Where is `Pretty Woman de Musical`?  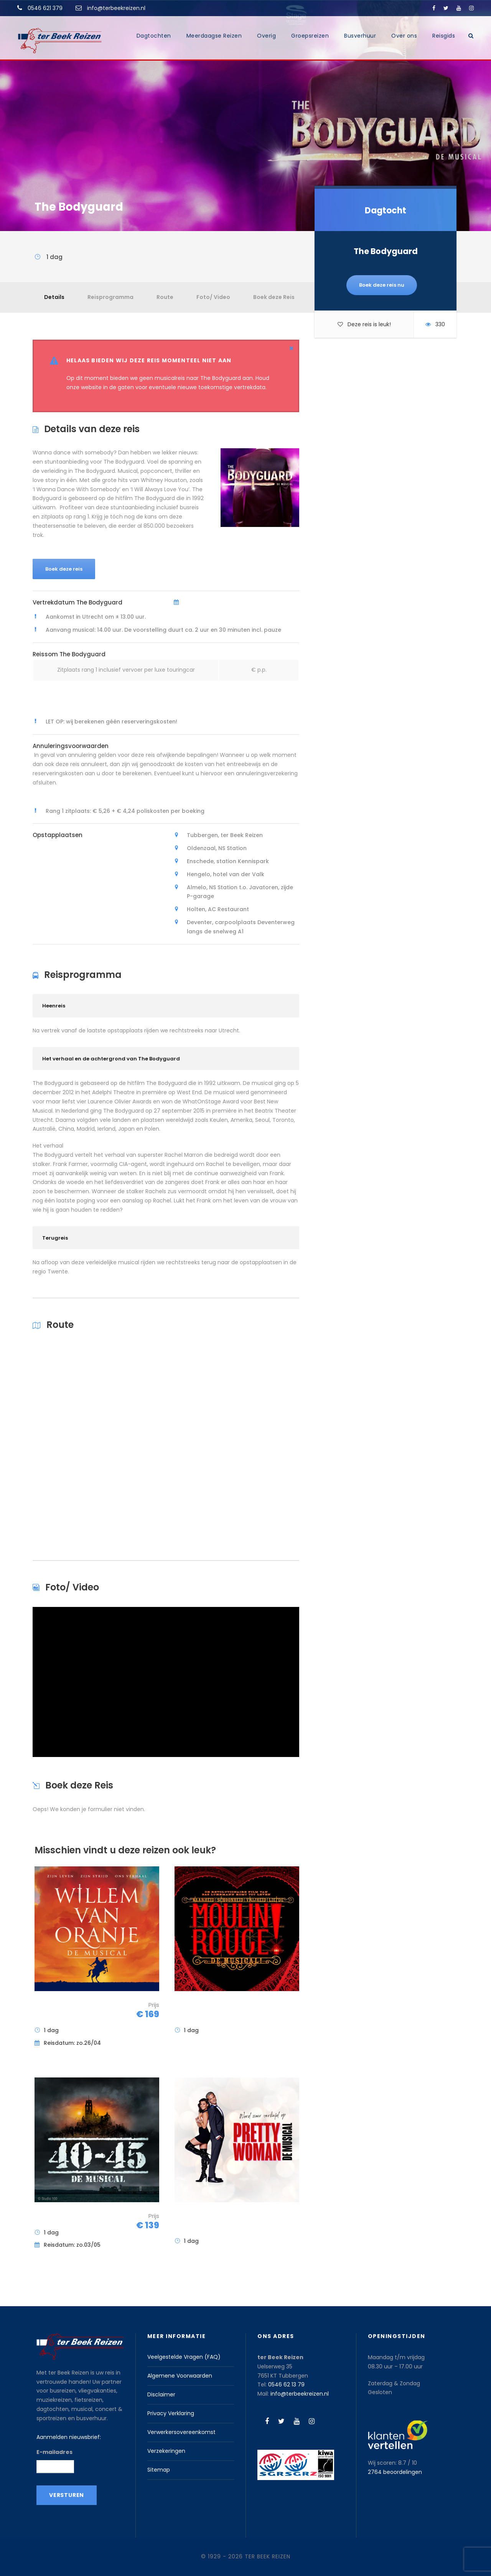 Pretty Woman de Musical is located at coordinates (208, 2221).